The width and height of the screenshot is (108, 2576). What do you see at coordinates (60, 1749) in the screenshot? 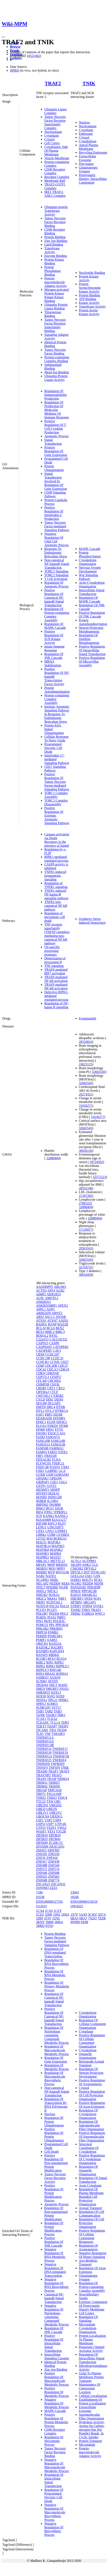
I see `TNFRSF17` at bounding box center [60, 1749].